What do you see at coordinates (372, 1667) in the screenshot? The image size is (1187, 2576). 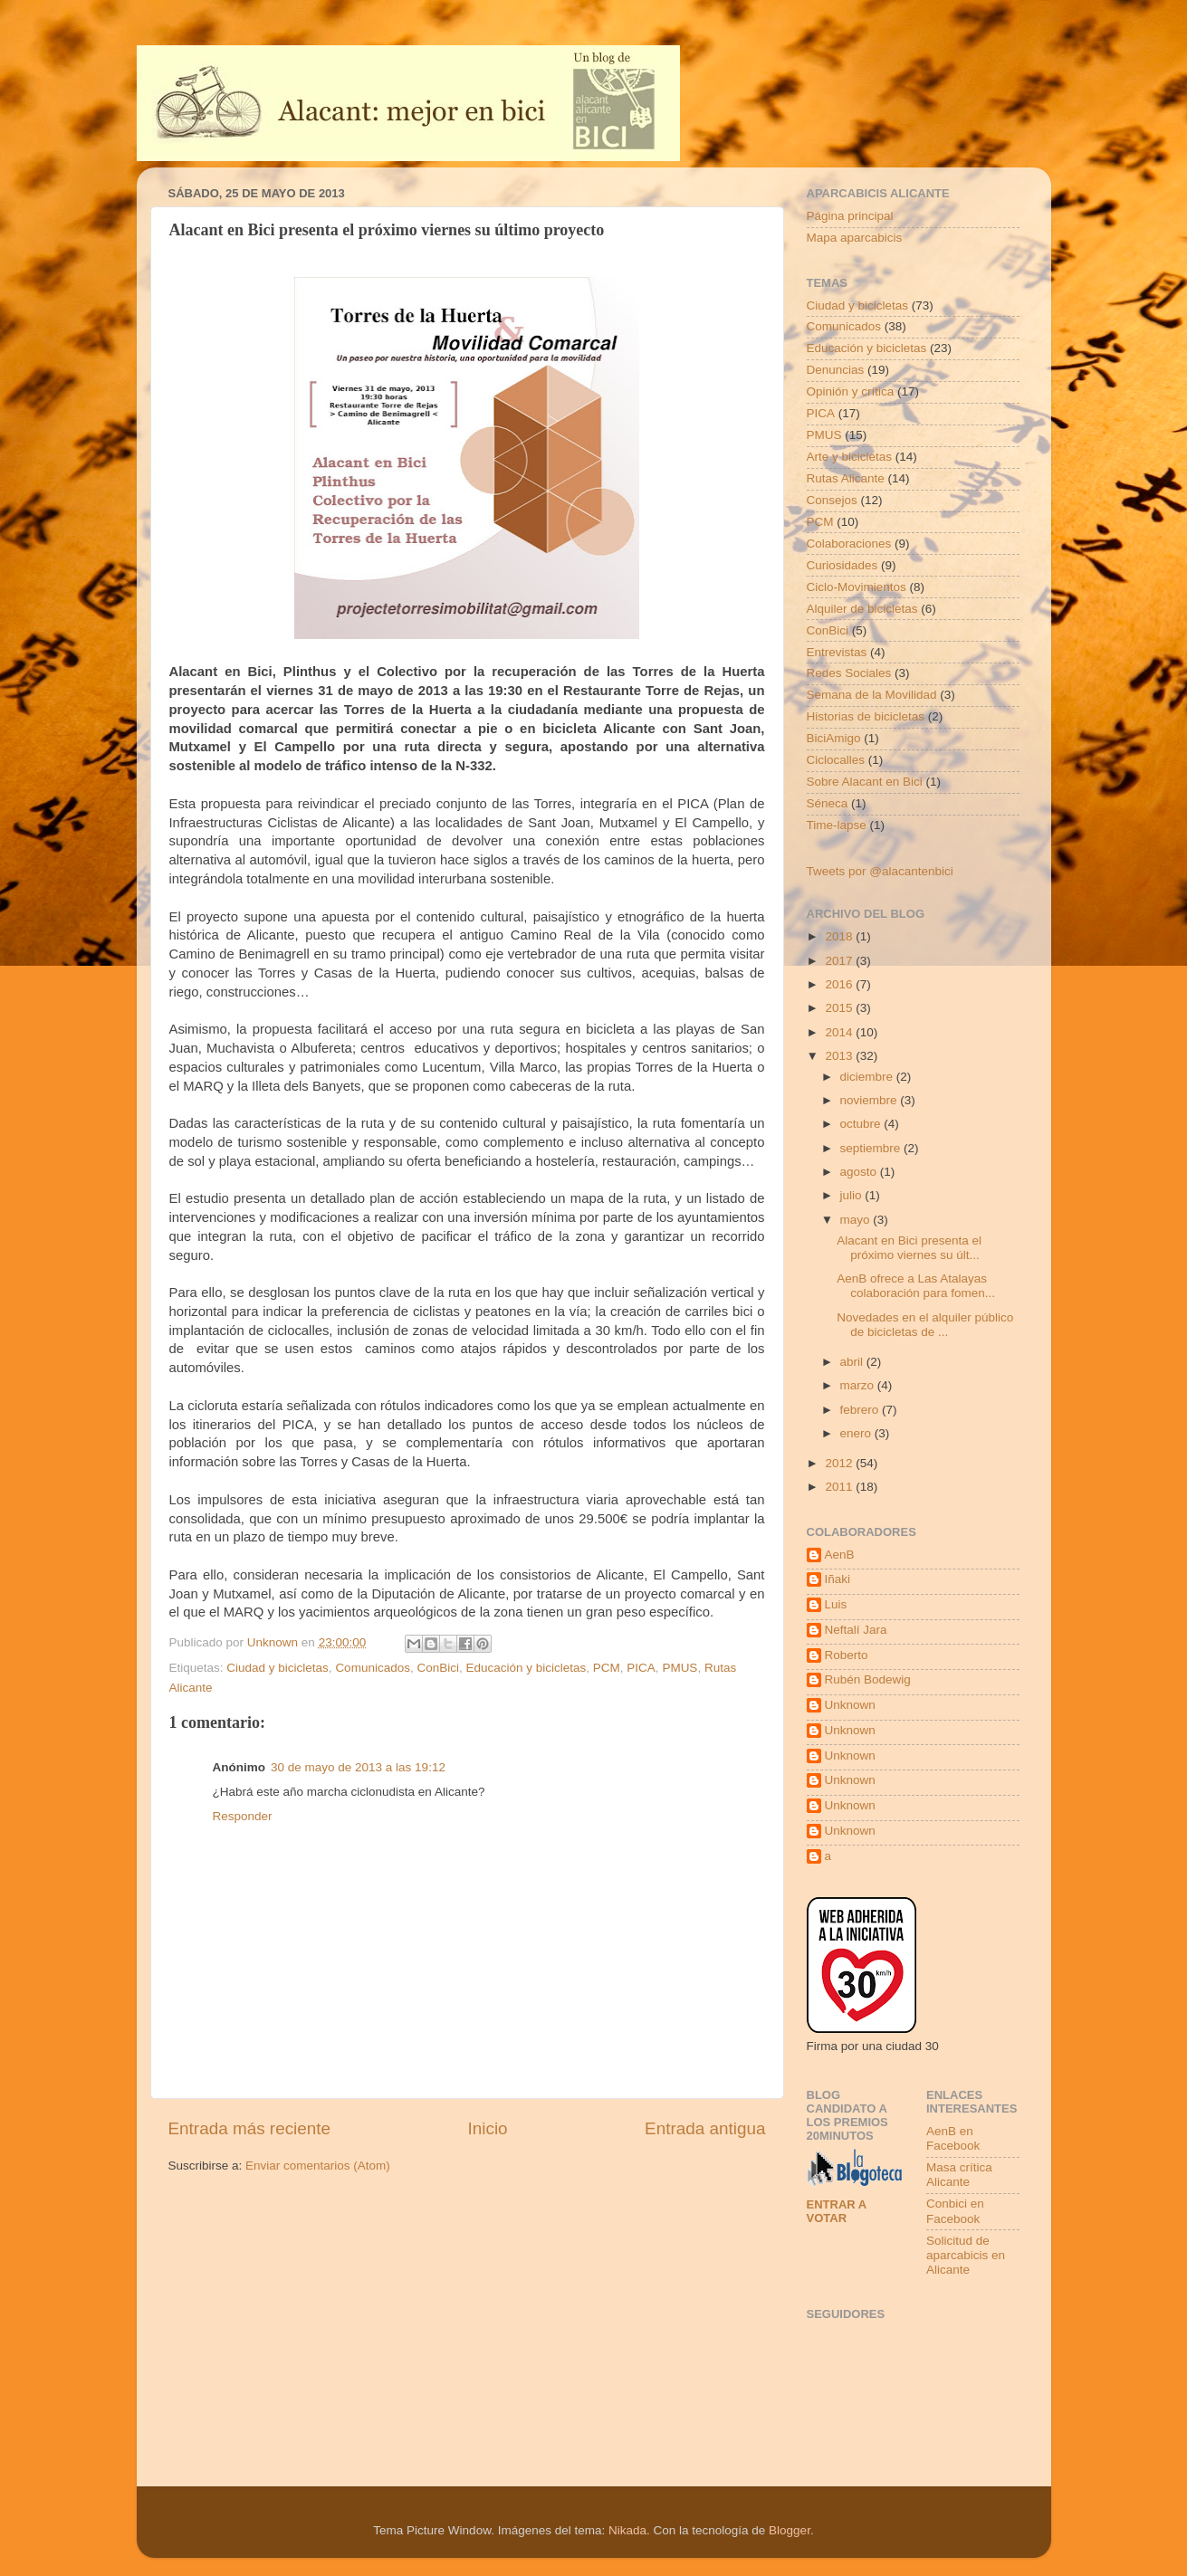 I see `Comunicados` at bounding box center [372, 1667].